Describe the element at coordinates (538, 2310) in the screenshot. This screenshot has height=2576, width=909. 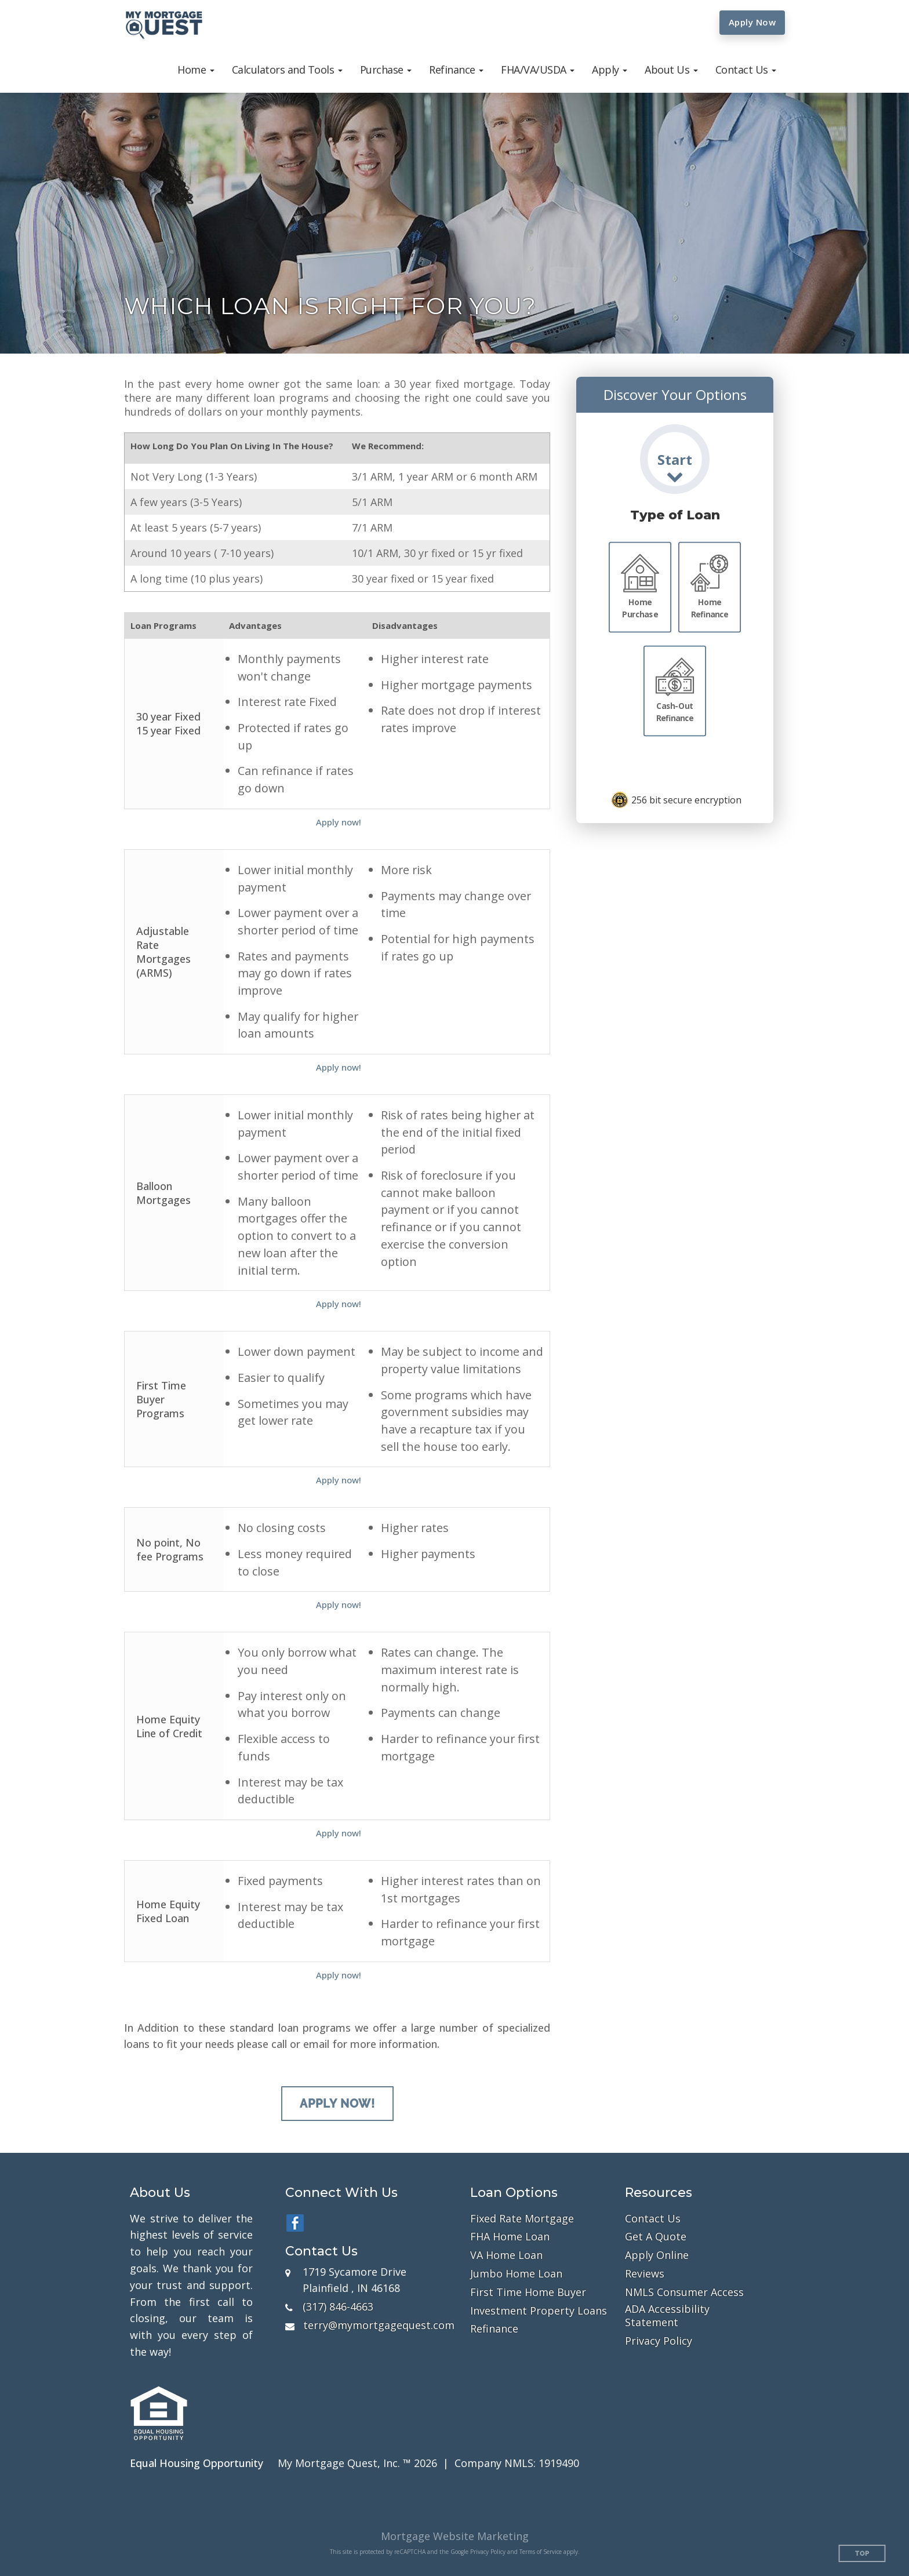
I see `Investment Property Loans` at that location.